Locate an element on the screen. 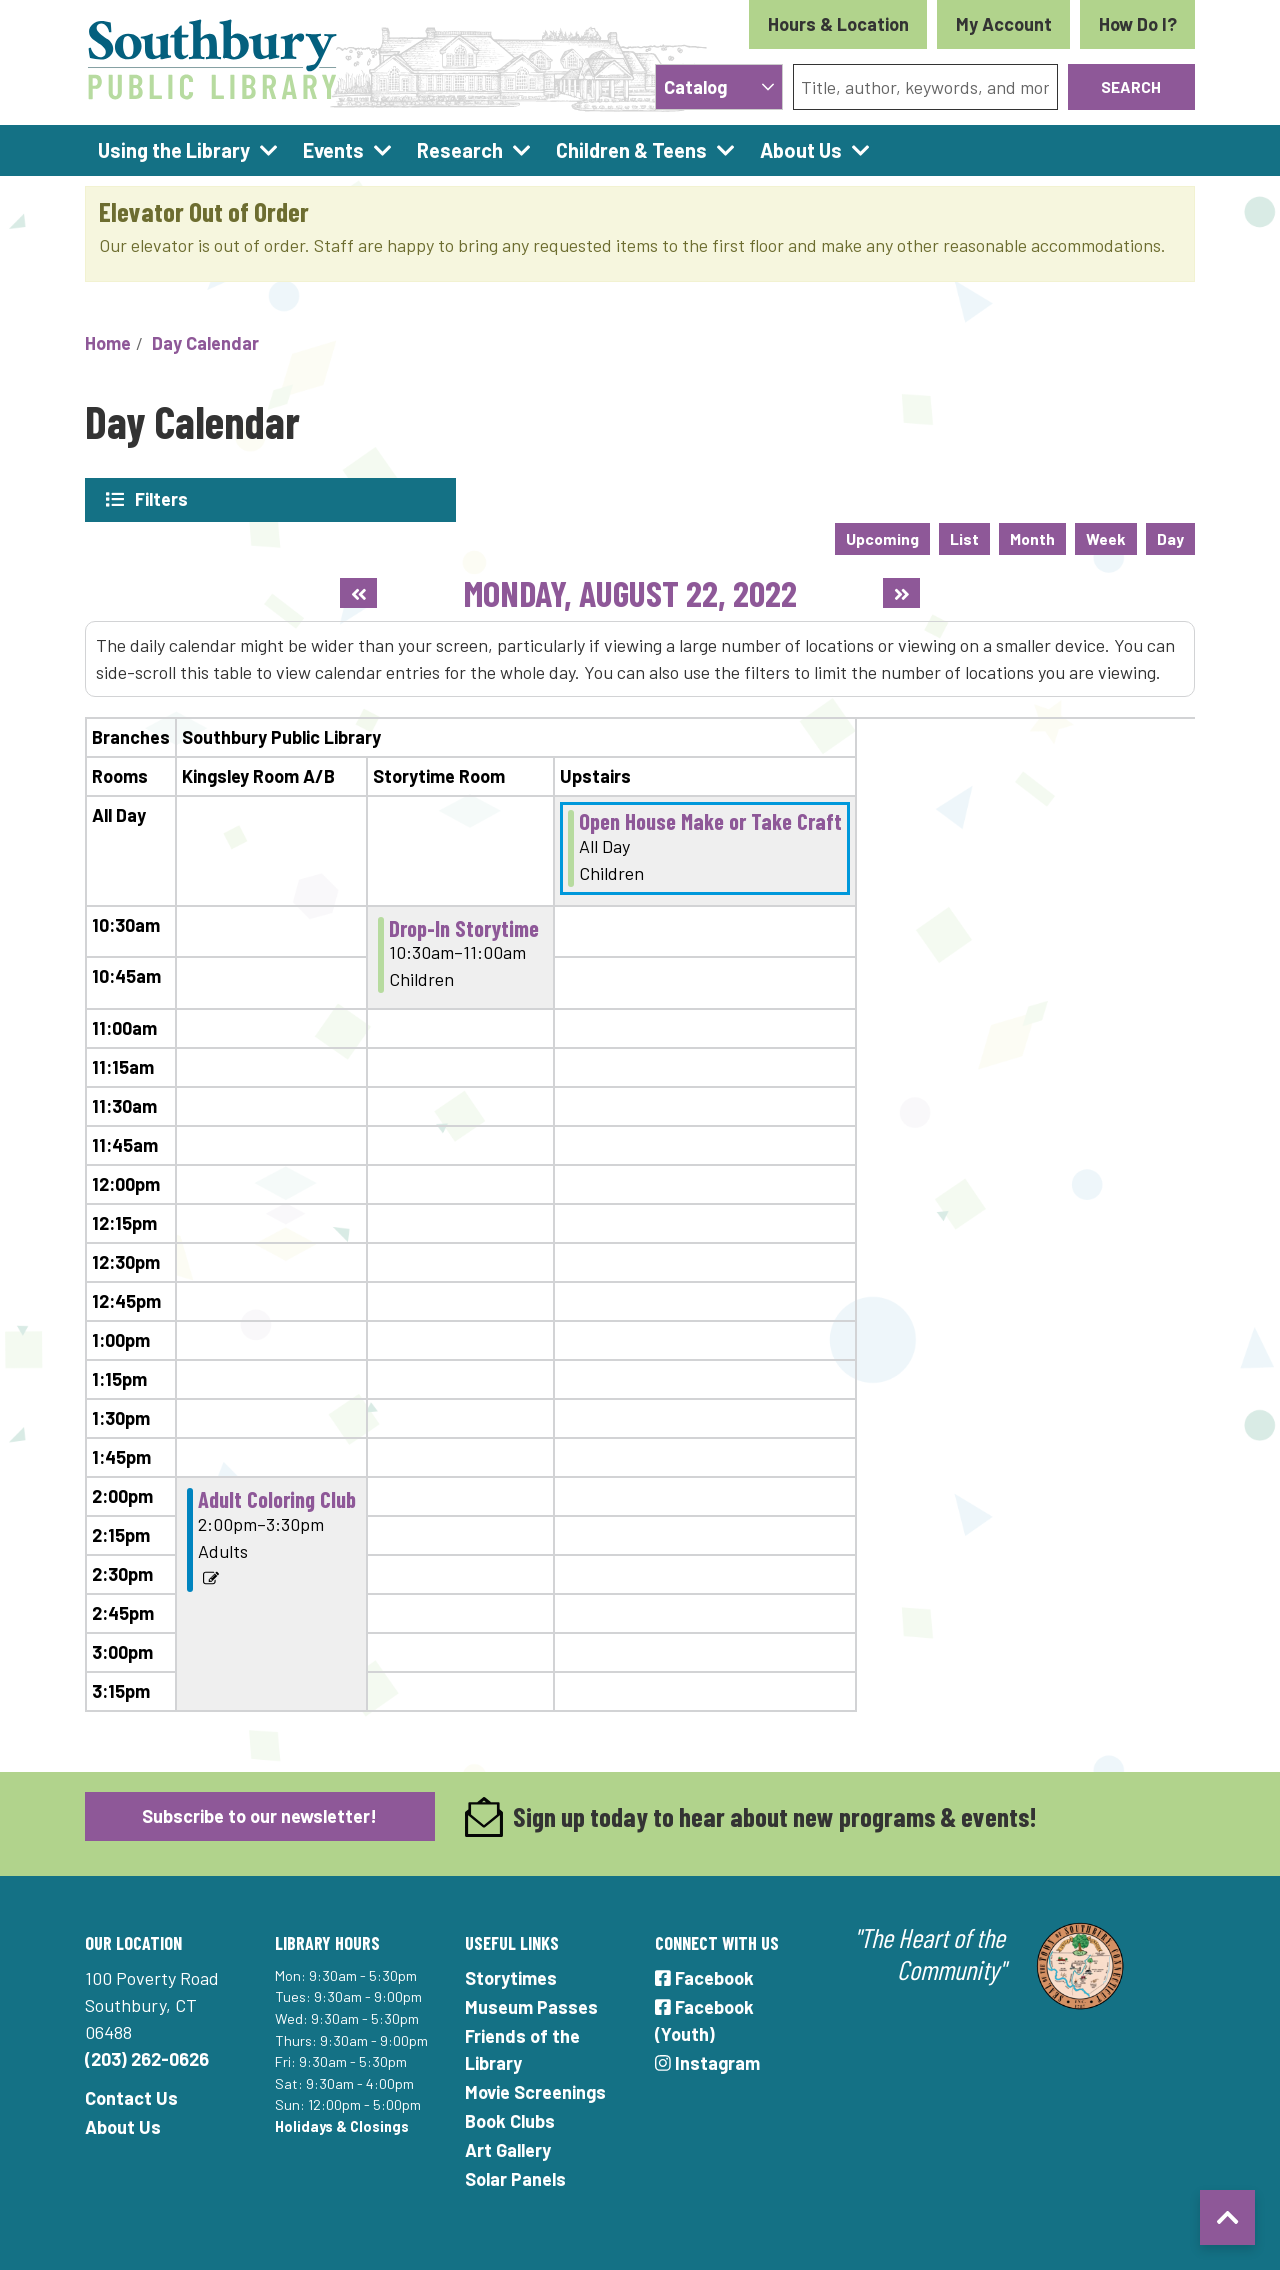  Drop-In Storytime [View more about "Drop-In Storytime" on Monday, August 22, 2022 @ 10:30am] is located at coordinates (464, 926).